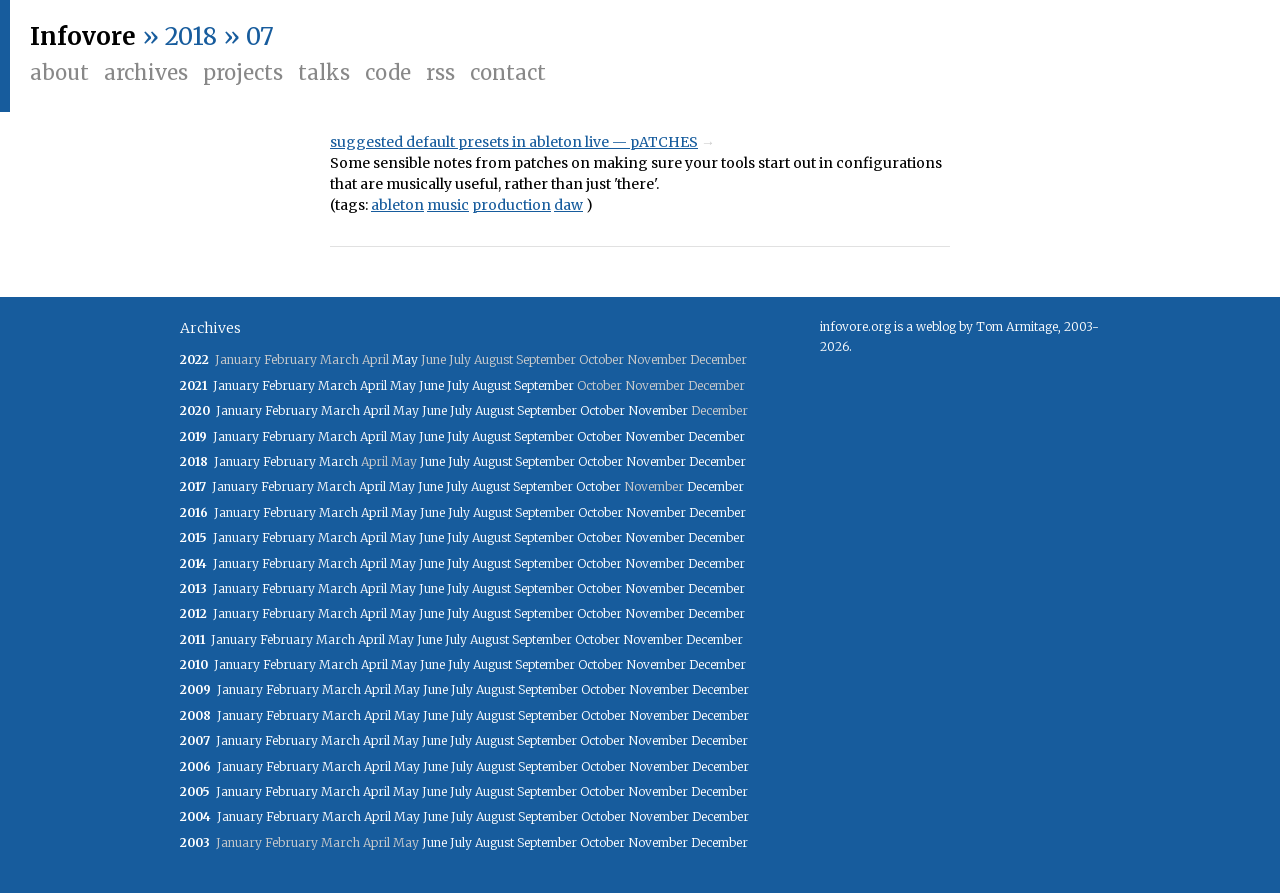  What do you see at coordinates (373, 385) in the screenshot?
I see `April` at bounding box center [373, 385].